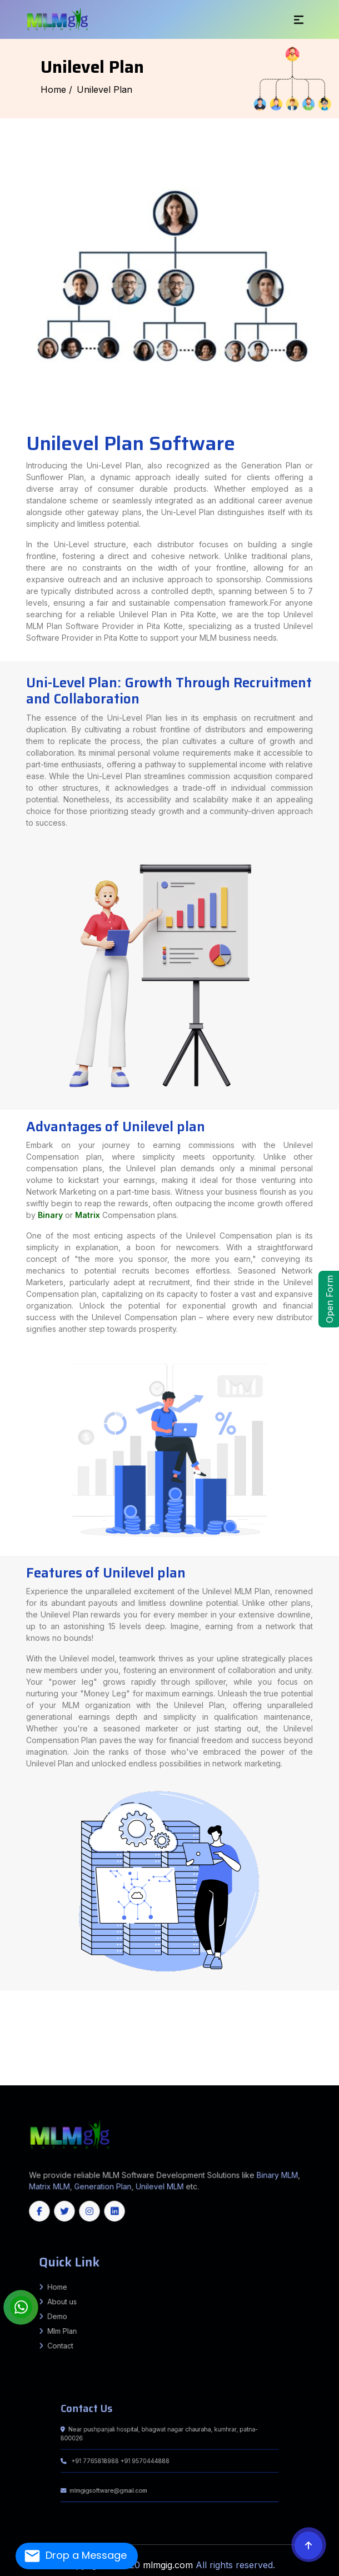  Describe the element at coordinates (49, 2014) in the screenshot. I see `Sangrampur` at that location.